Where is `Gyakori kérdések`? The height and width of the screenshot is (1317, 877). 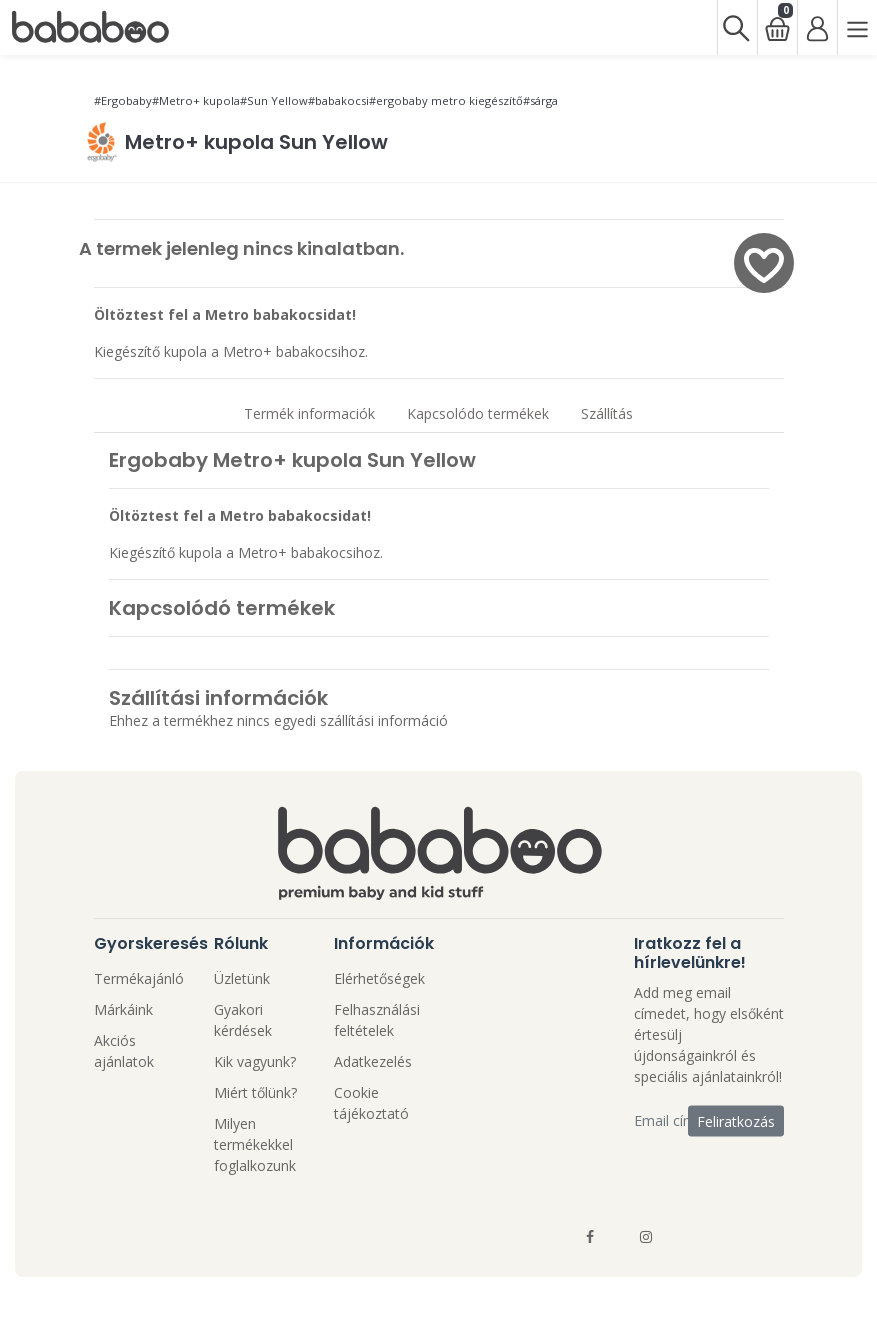 Gyakori kérdések is located at coordinates (243, 1020).